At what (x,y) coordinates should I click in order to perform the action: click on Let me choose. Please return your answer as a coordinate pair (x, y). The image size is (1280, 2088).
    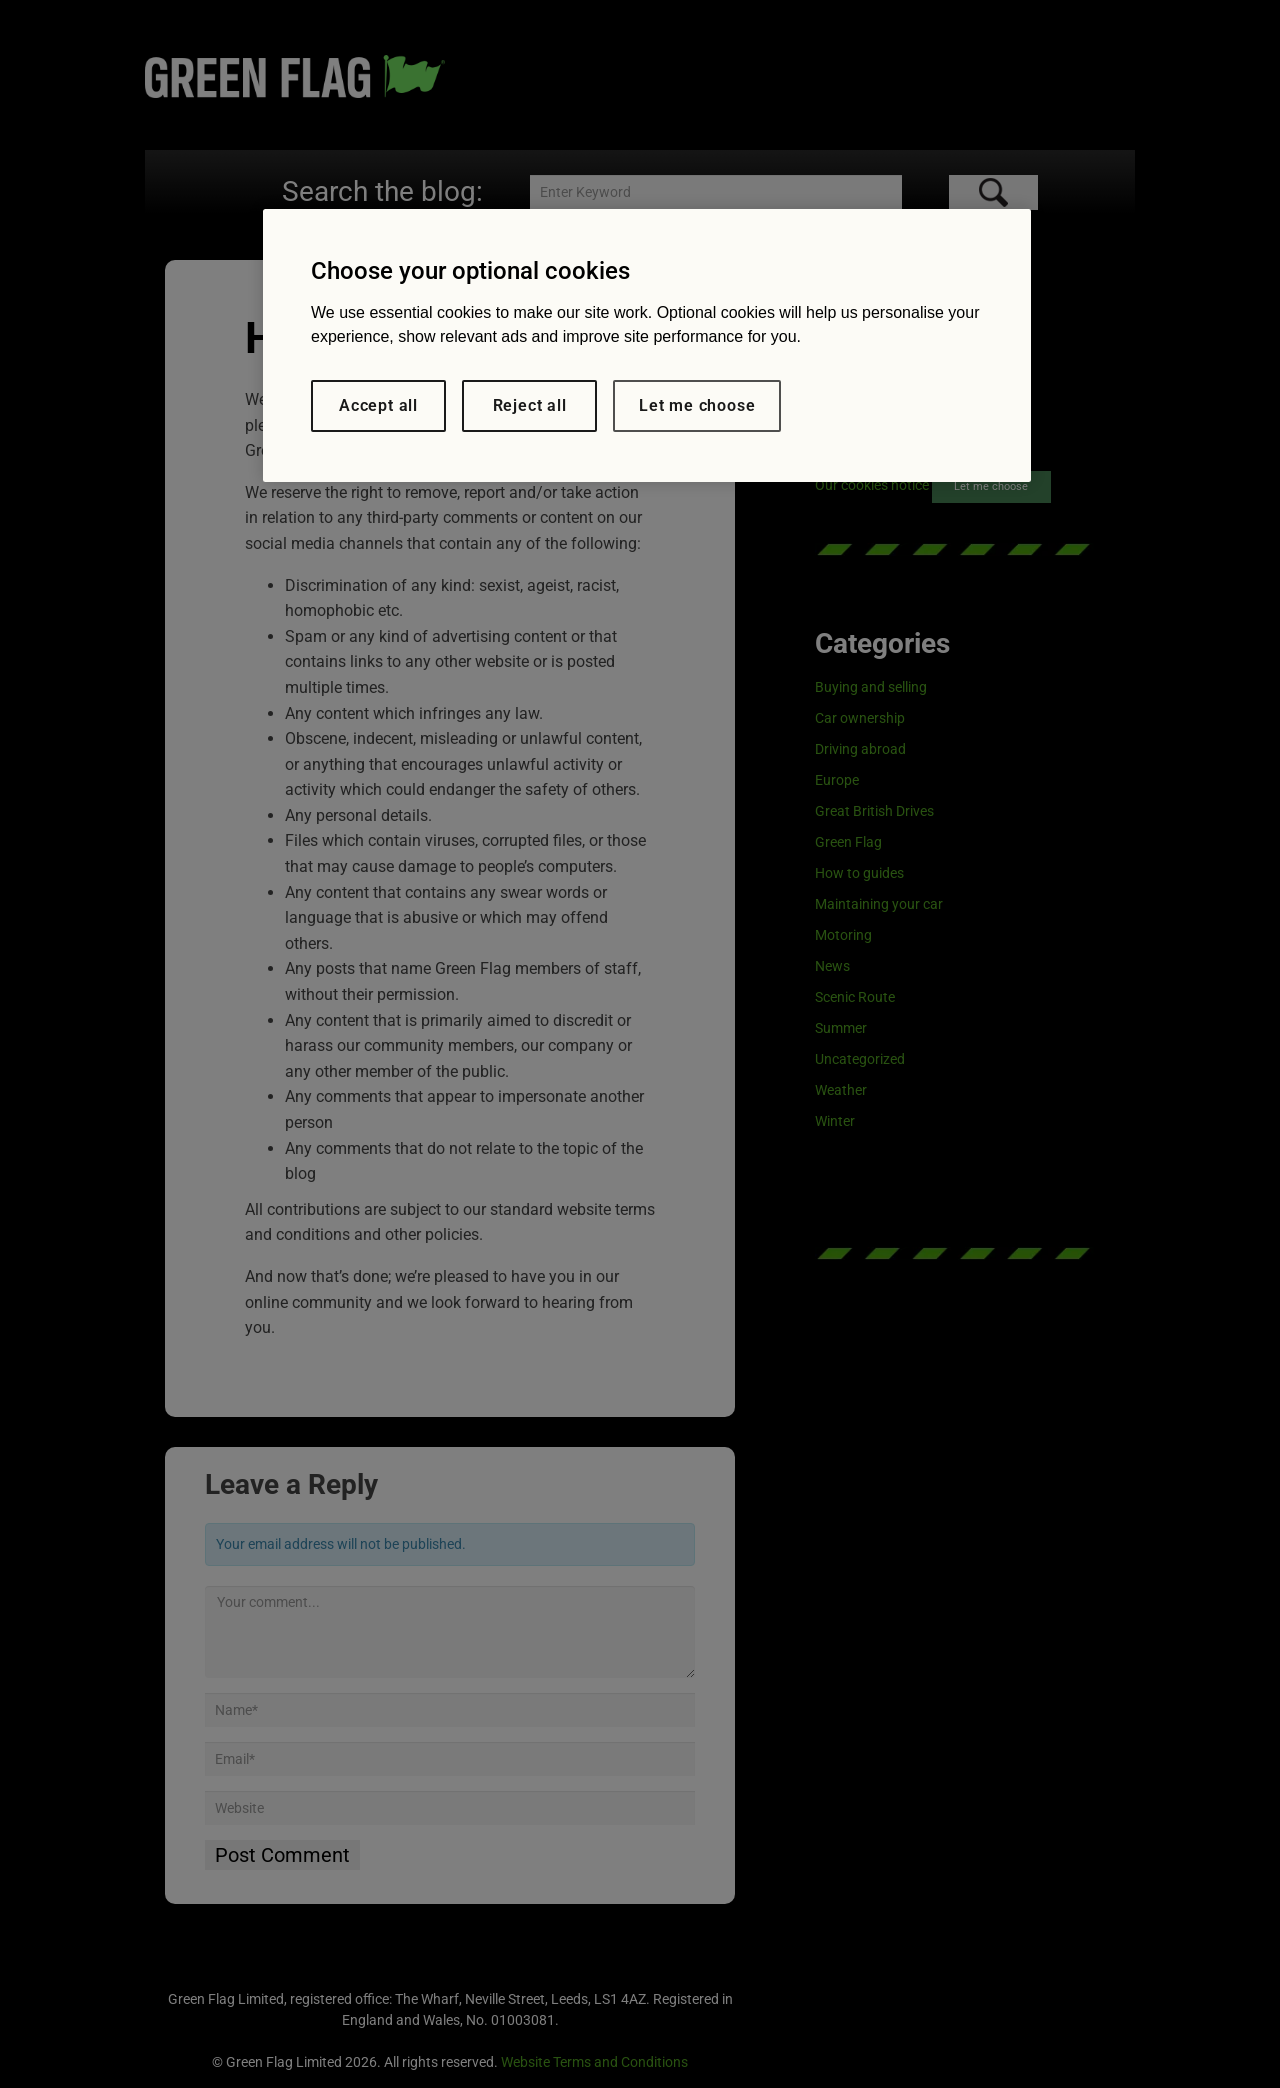
    Looking at the image, I should click on (697, 405).